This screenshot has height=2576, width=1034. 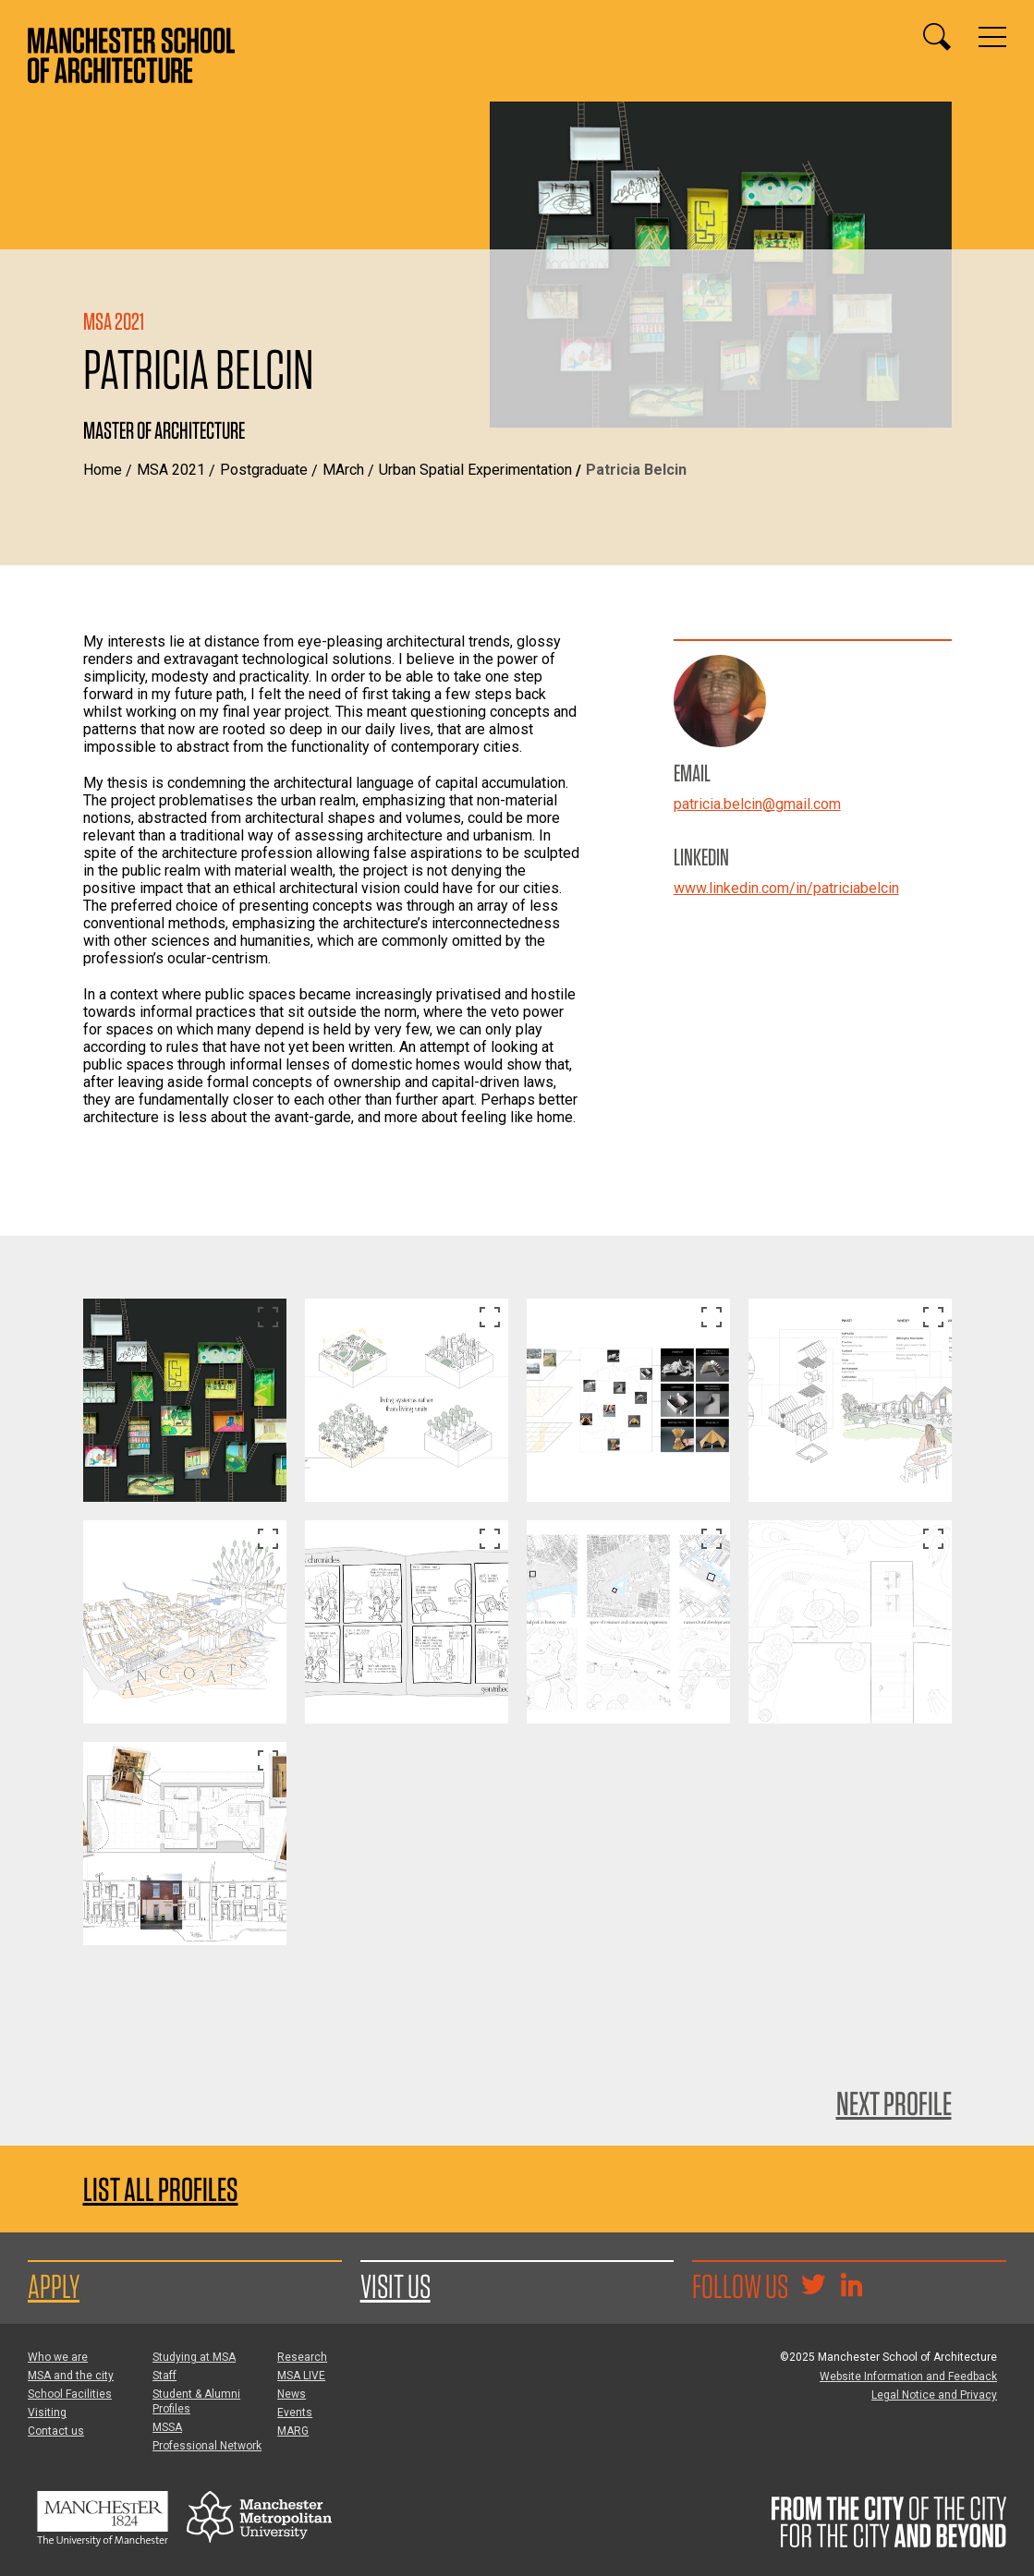 What do you see at coordinates (937, 37) in the screenshot?
I see `[Display or hide search box]` at bounding box center [937, 37].